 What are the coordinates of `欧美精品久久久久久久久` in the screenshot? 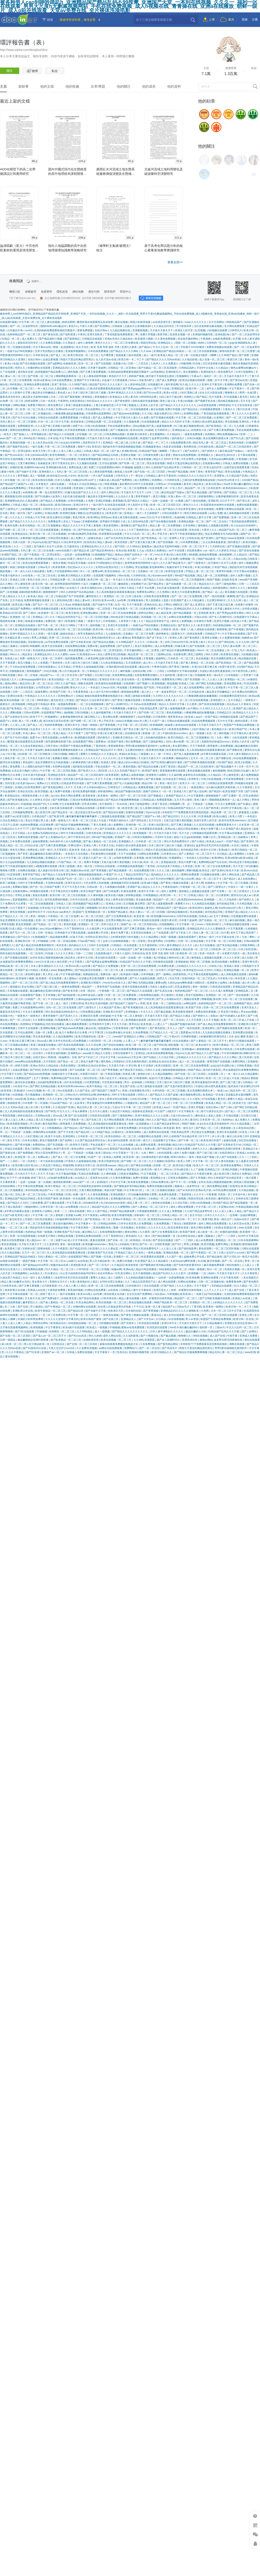 It's located at (117, 833).